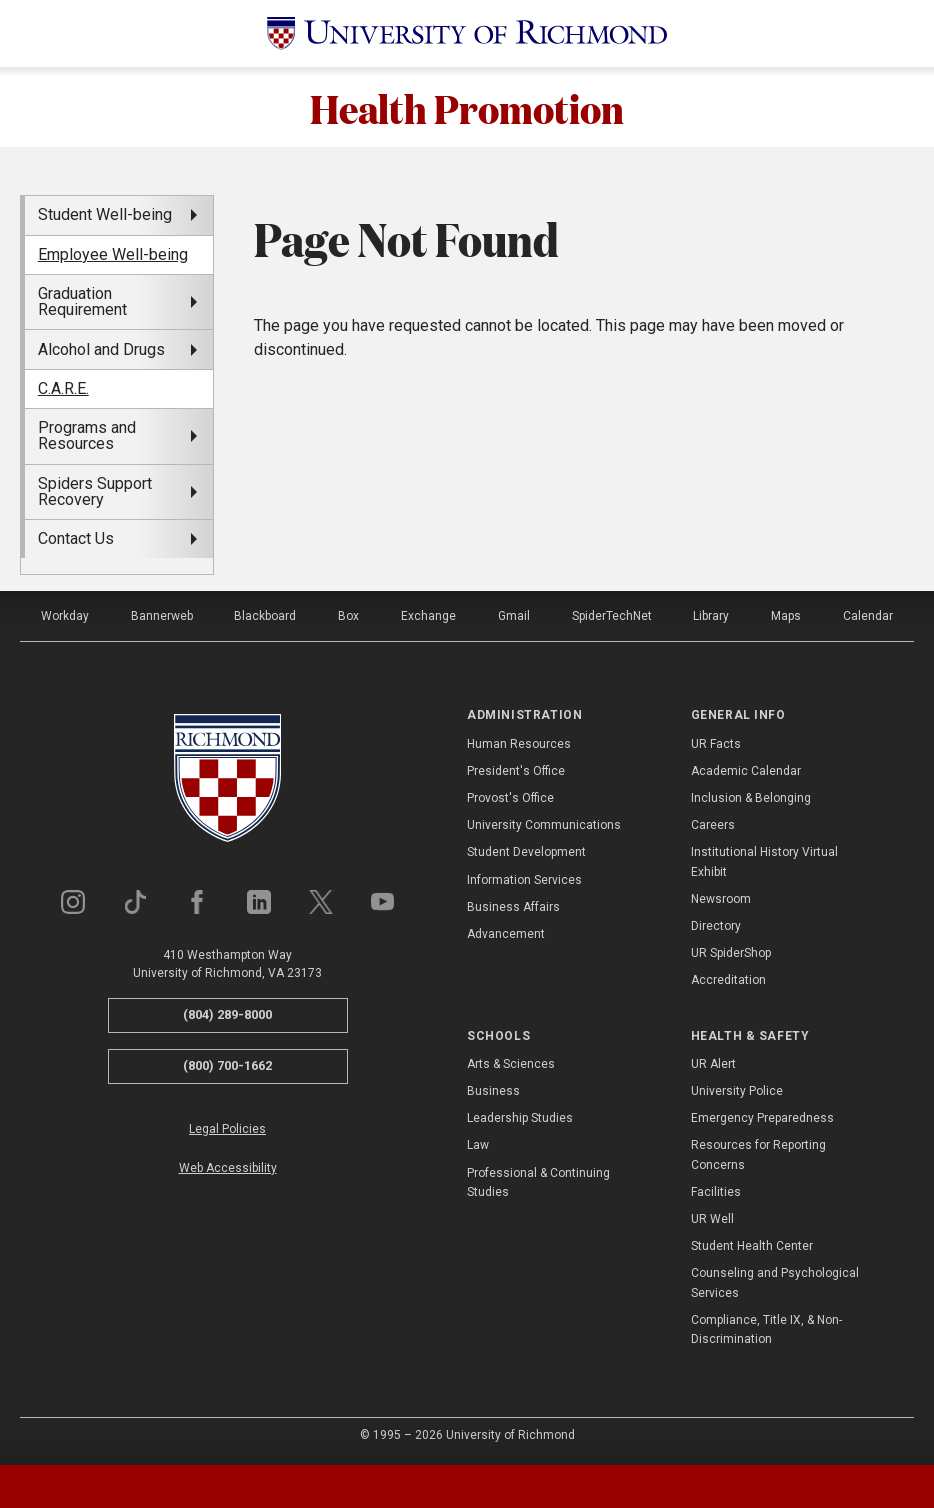  Describe the element at coordinates (63, 388) in the screenshot. I see `C.A.R.E. [menuitem]` at that location.